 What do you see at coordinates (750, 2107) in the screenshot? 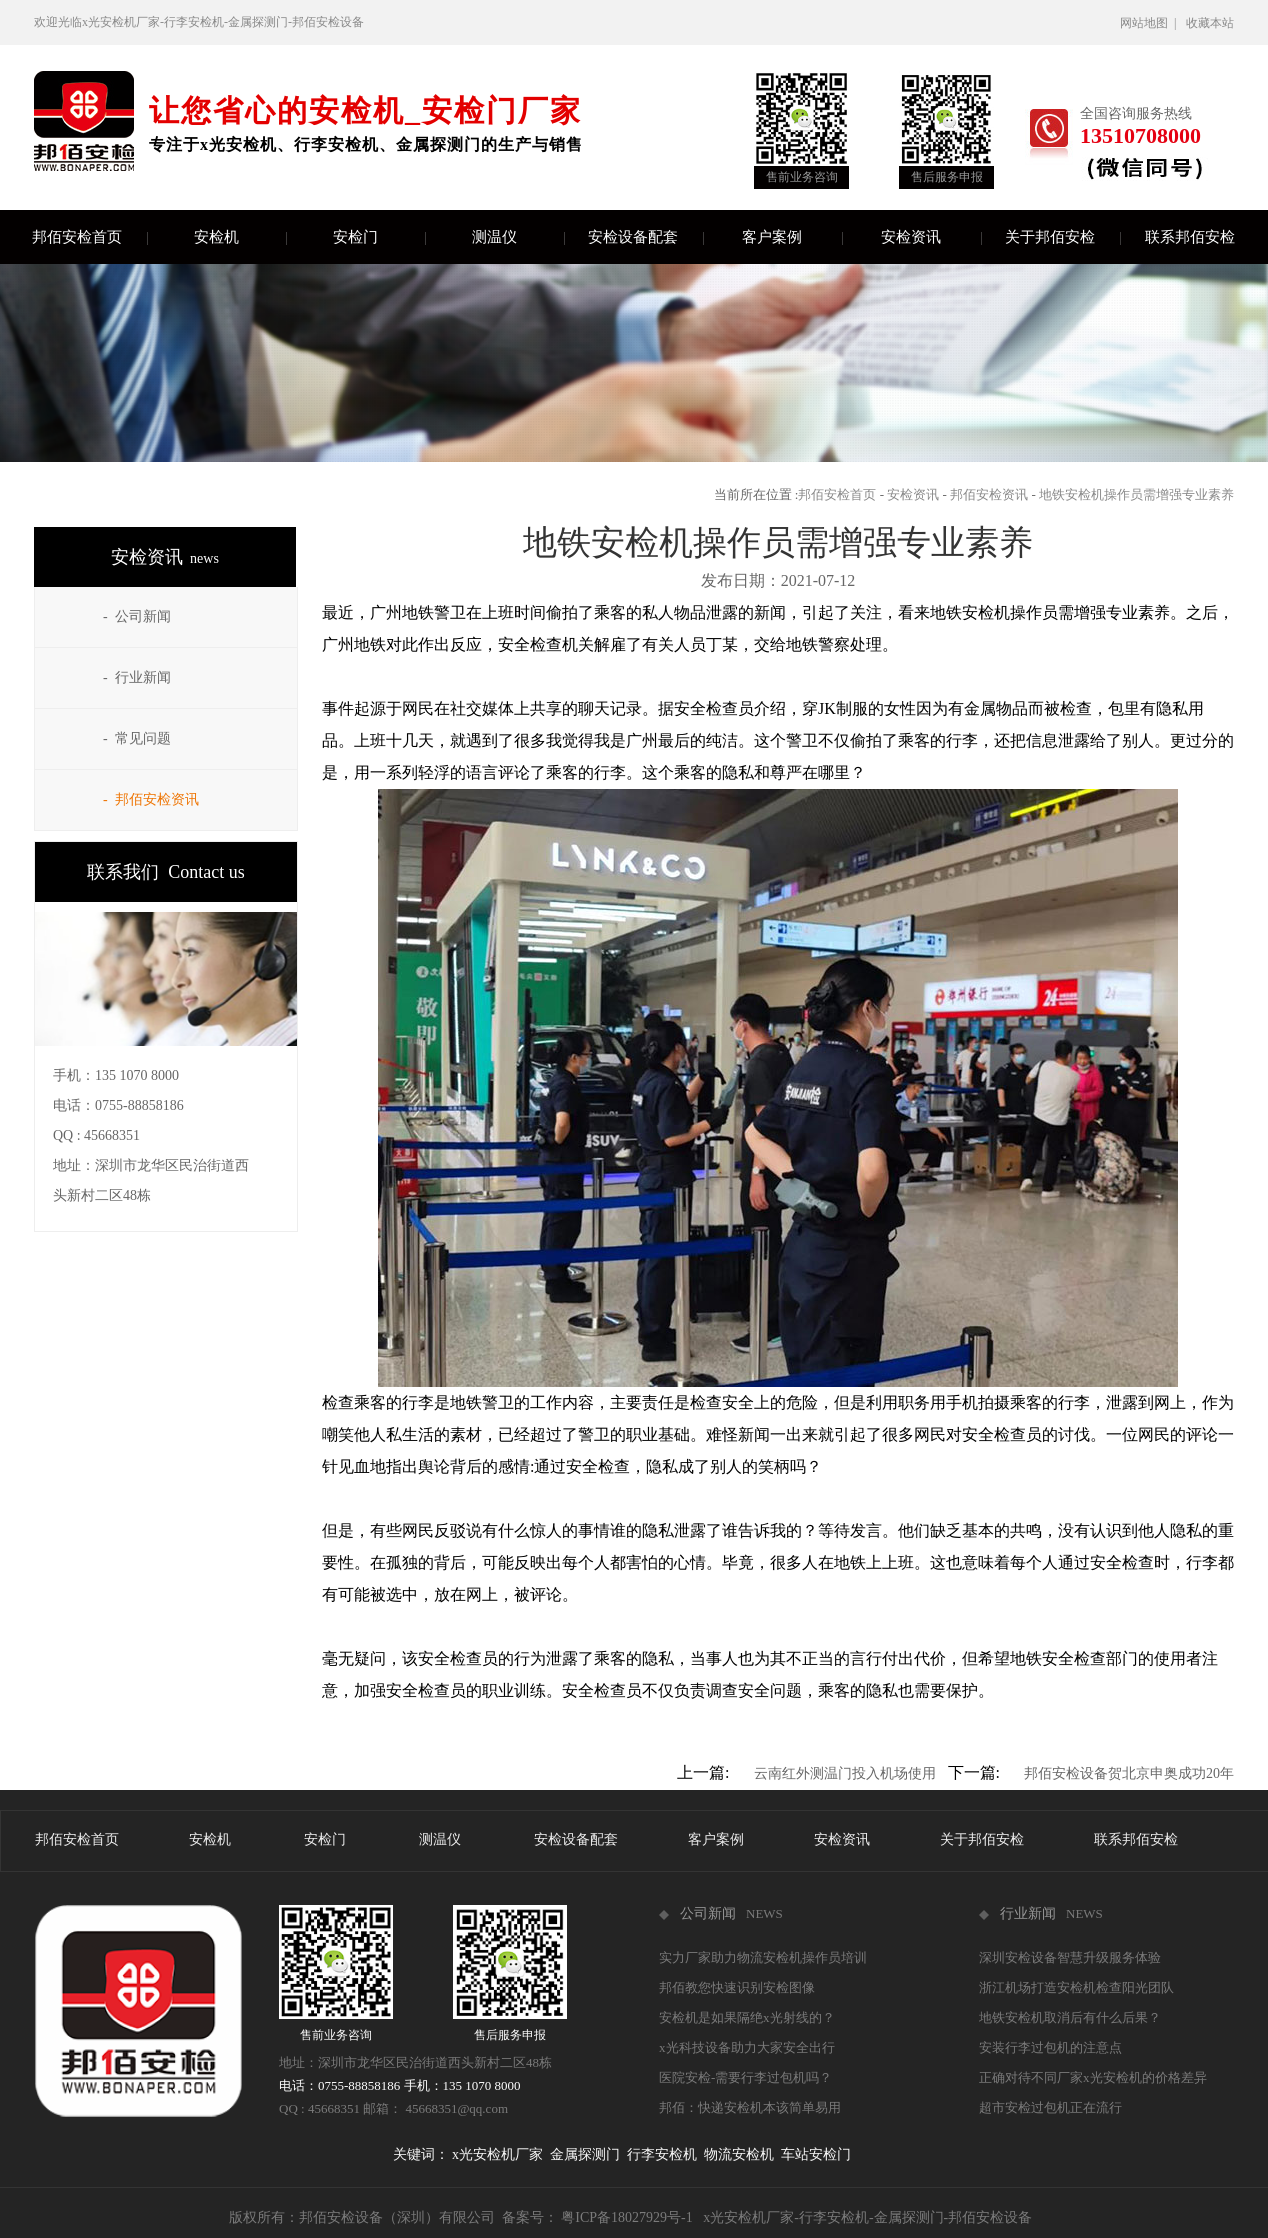
I see `邦佰：快递安检机本该简单易用` at bounding box center [750, 2107].